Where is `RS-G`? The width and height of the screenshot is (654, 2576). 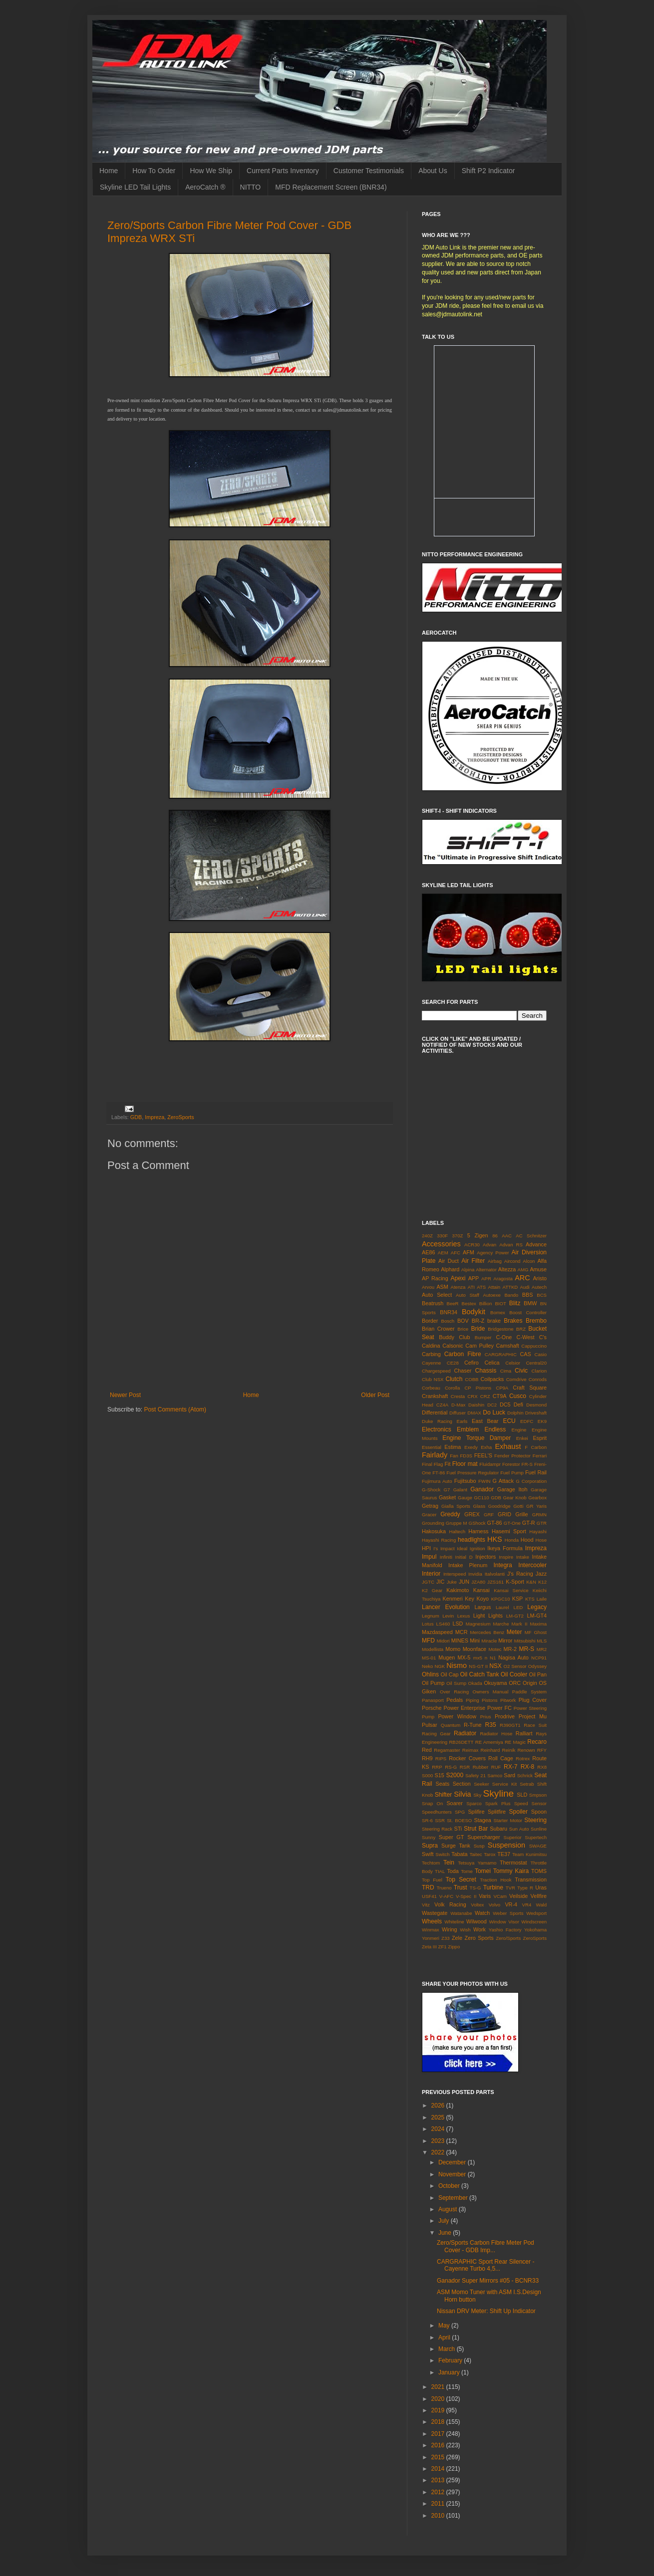 RS-G is located at coordinates (451, 1767).